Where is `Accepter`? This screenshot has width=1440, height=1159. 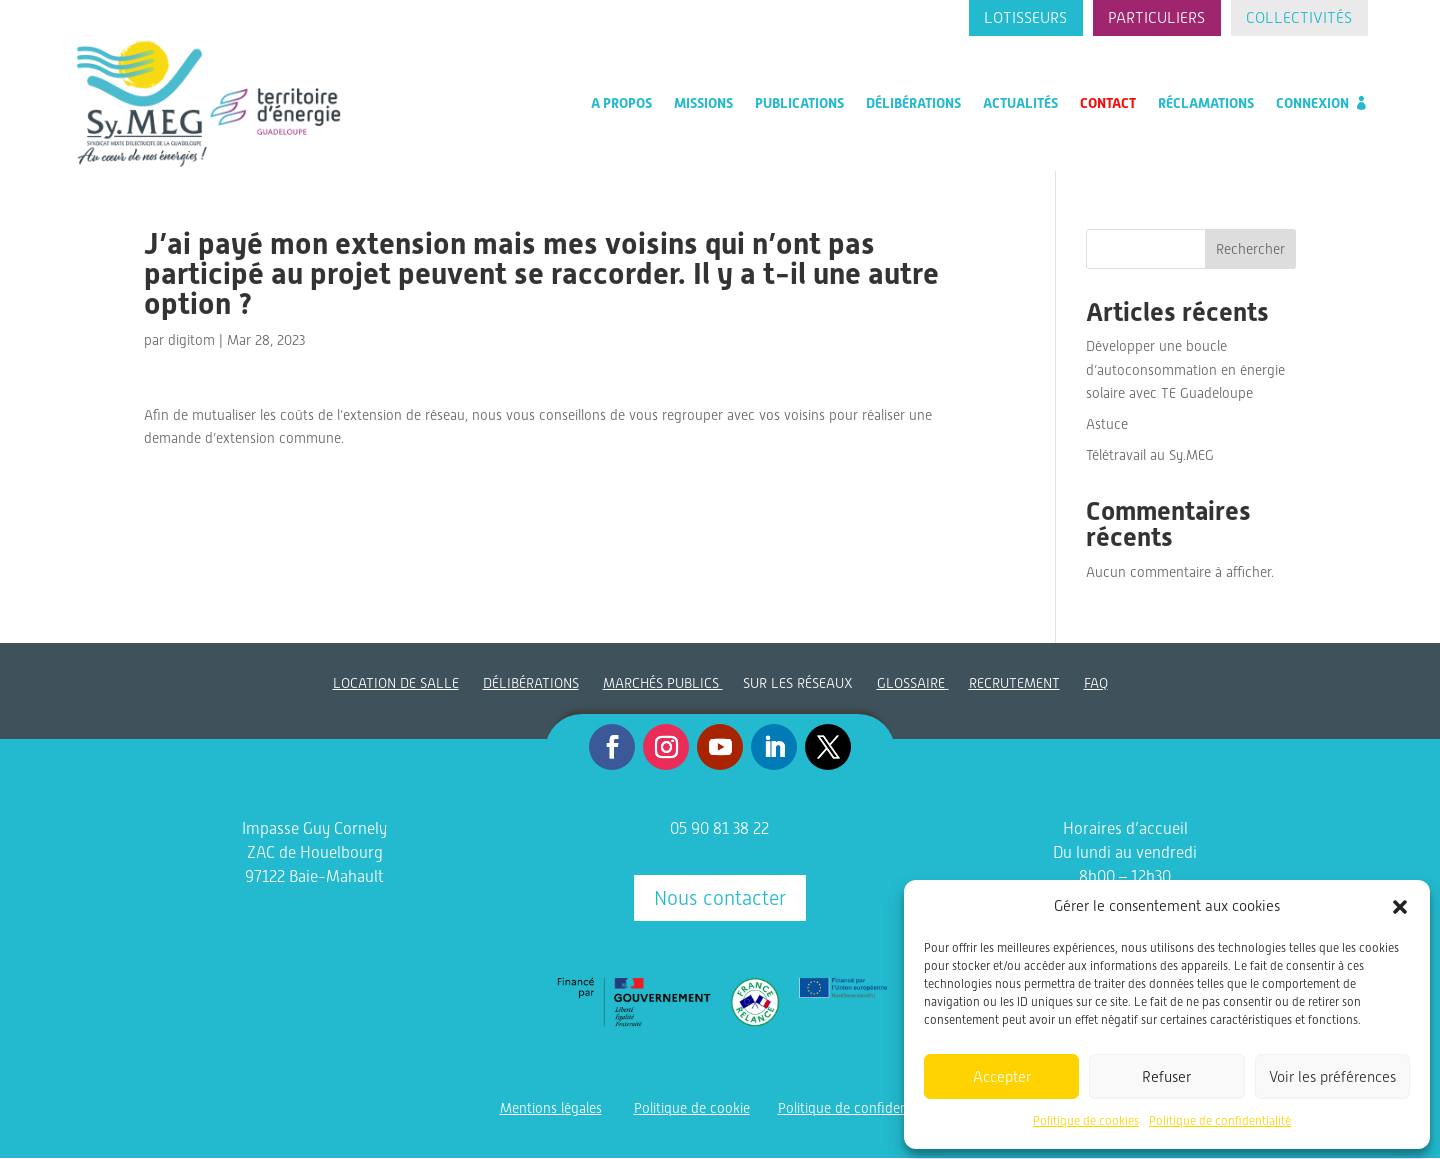 Accepter is located at coordinates (1002, 1077).